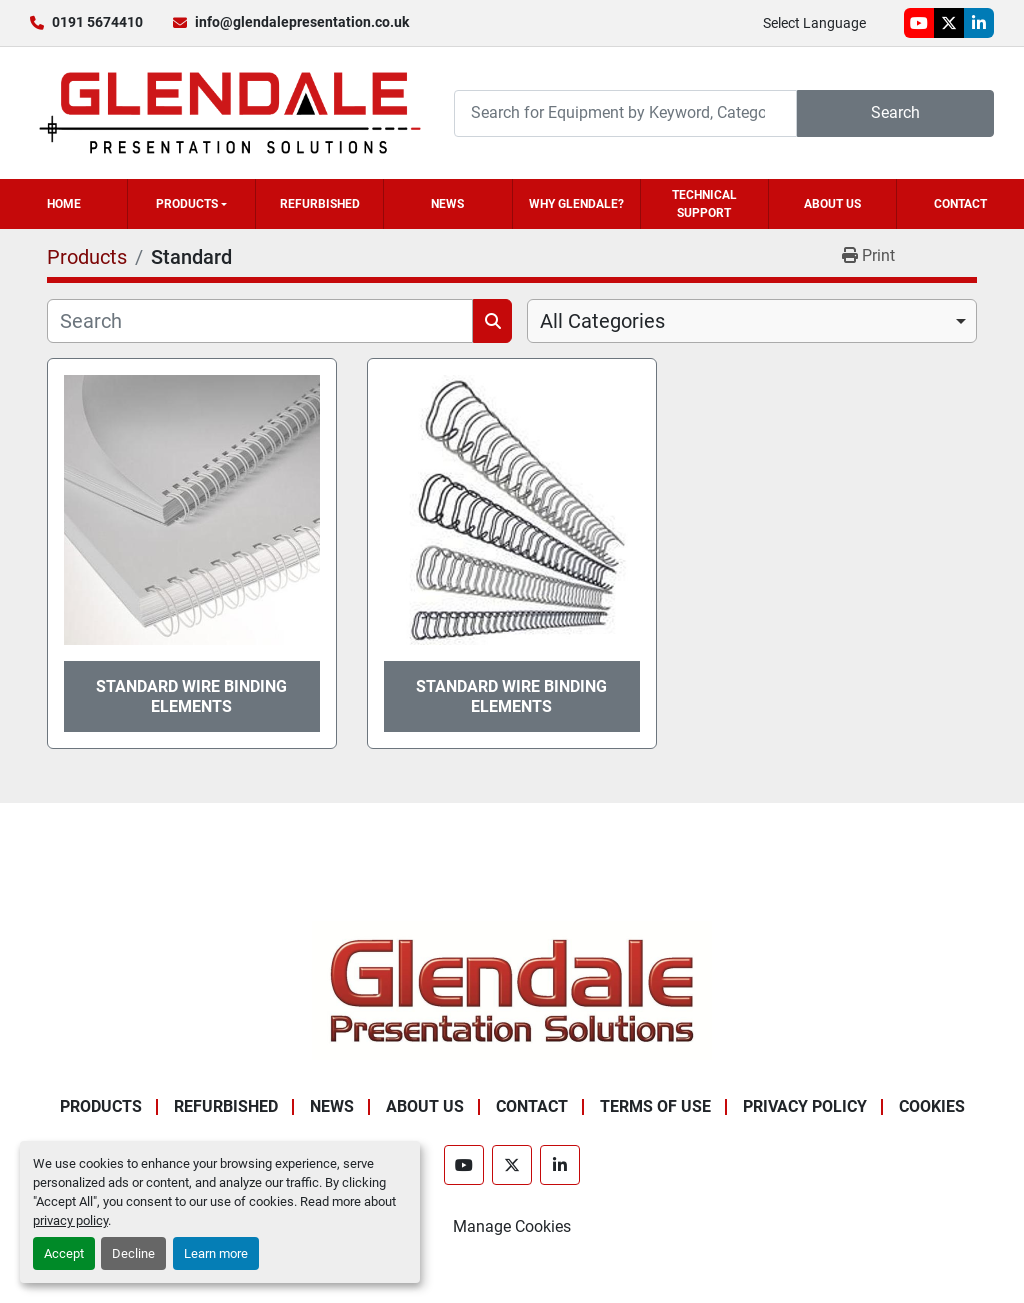 This screenshot has height=1303, width=1024. Describe the element at coordinates (187, 204) in the screenshot. I see `Products` at that location.